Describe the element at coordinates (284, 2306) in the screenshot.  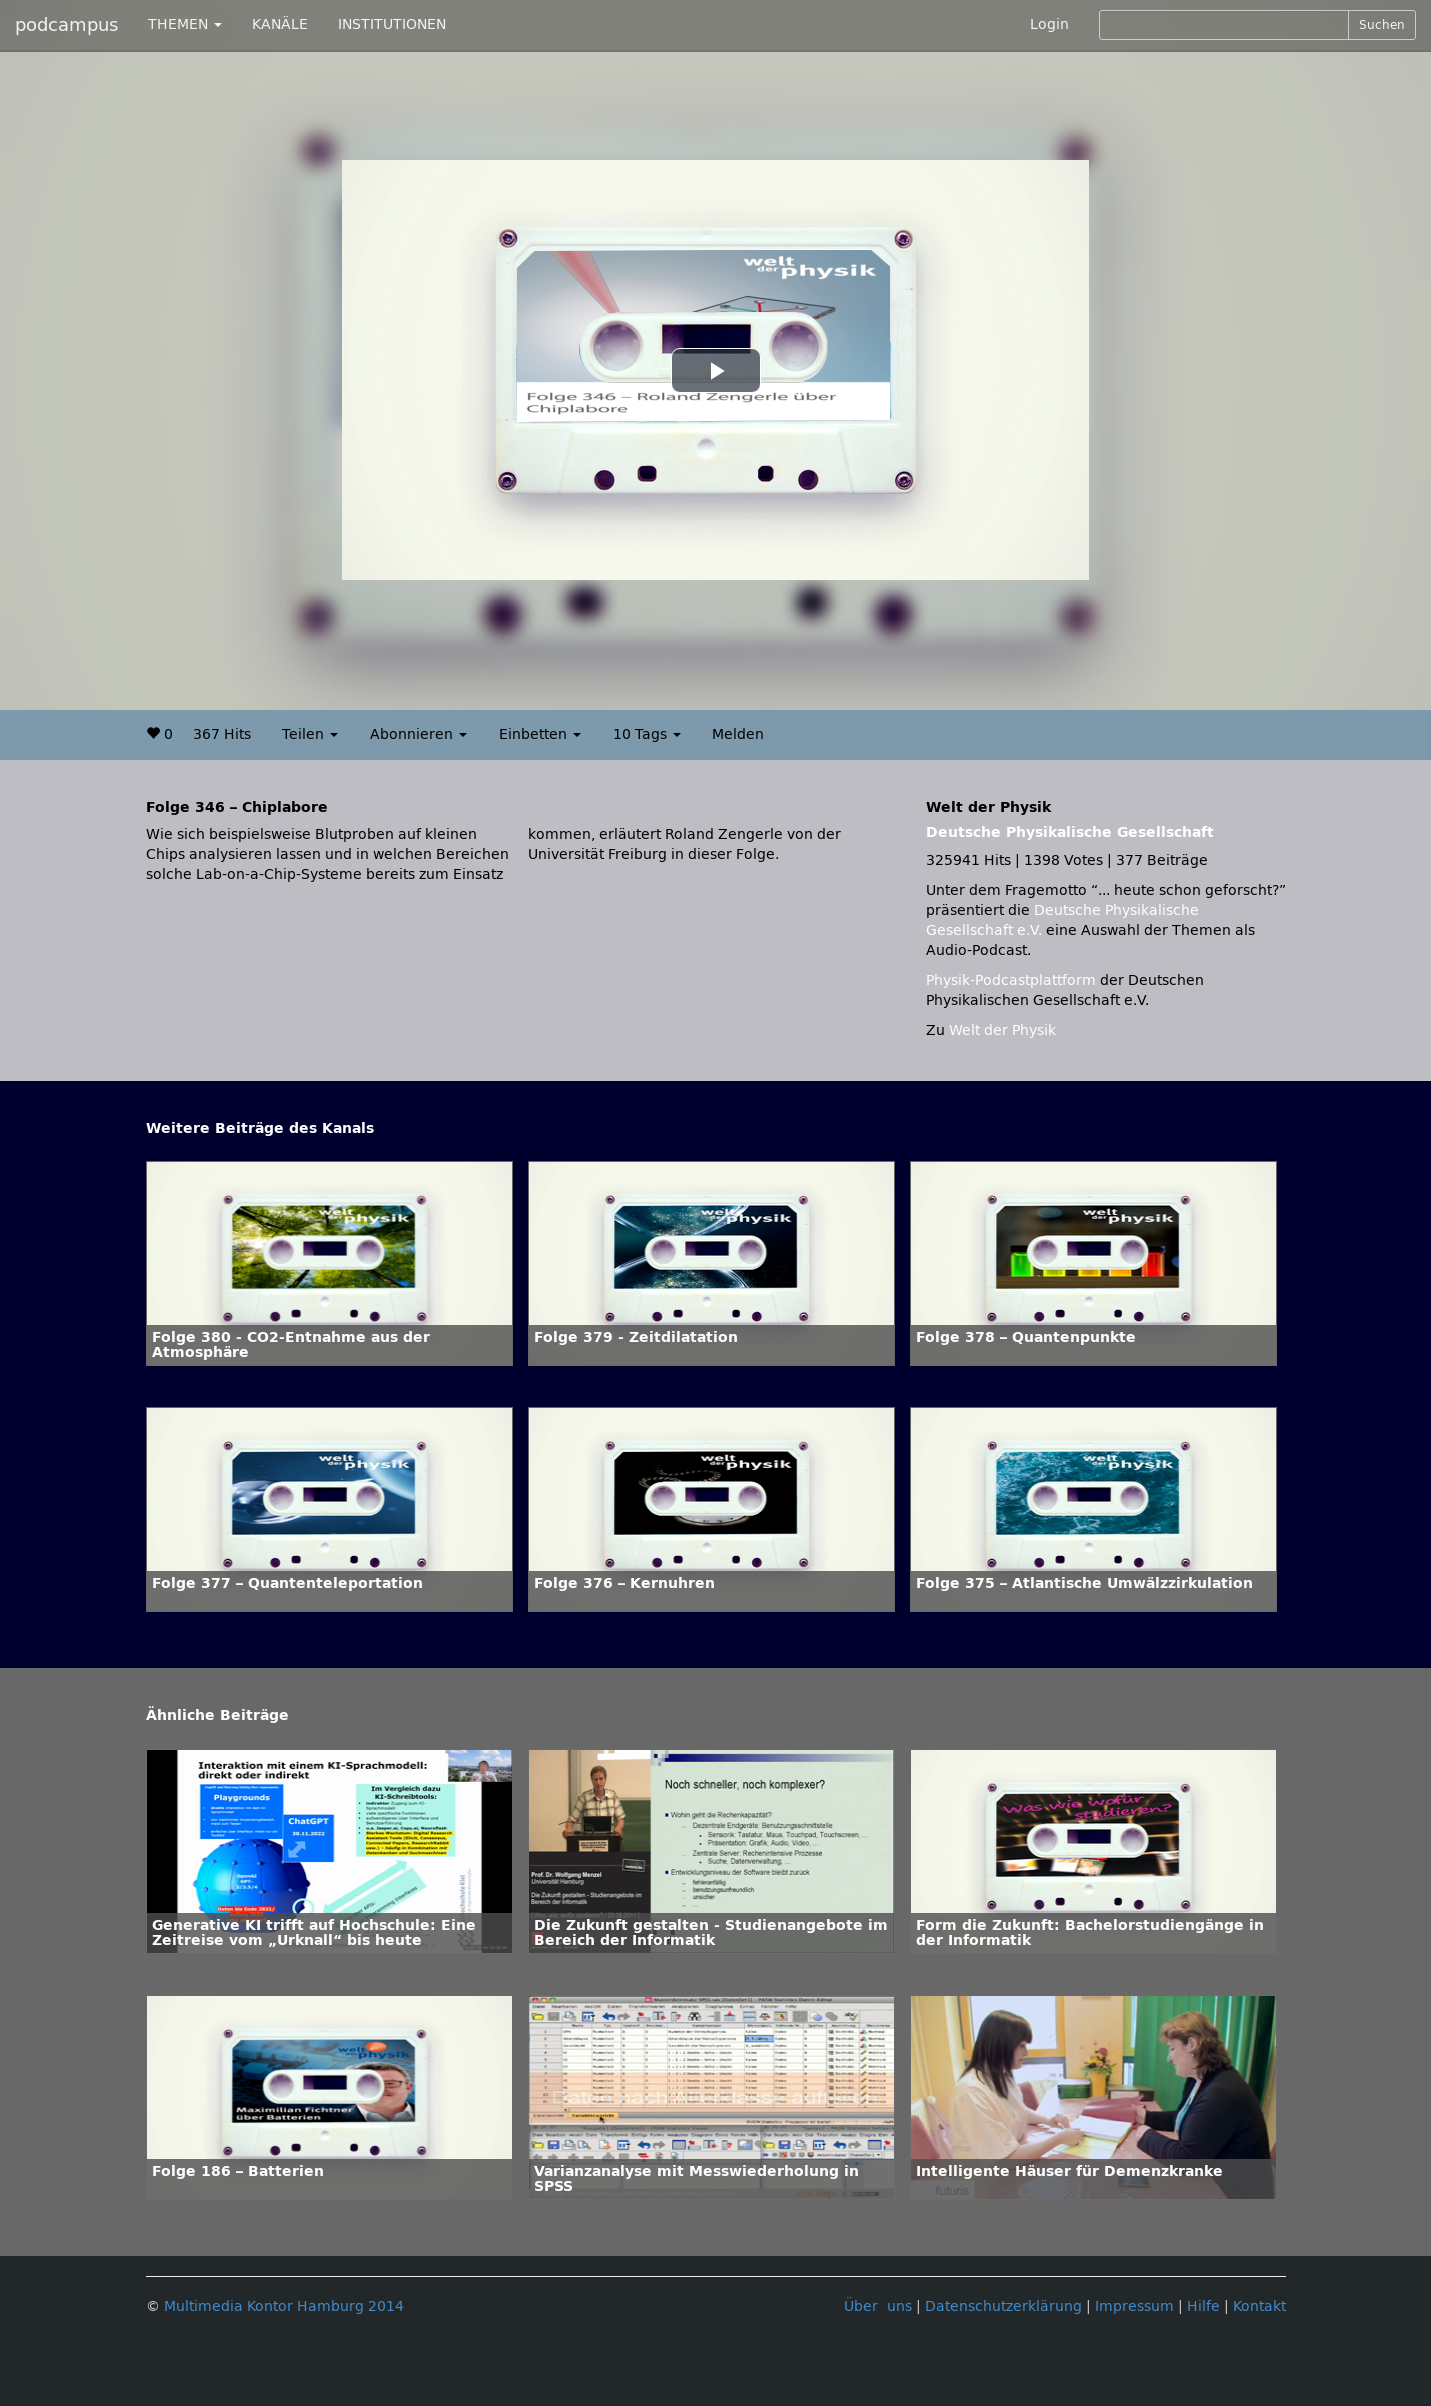
I see `Multimedia Kontor Hamburg 2014` at that location.